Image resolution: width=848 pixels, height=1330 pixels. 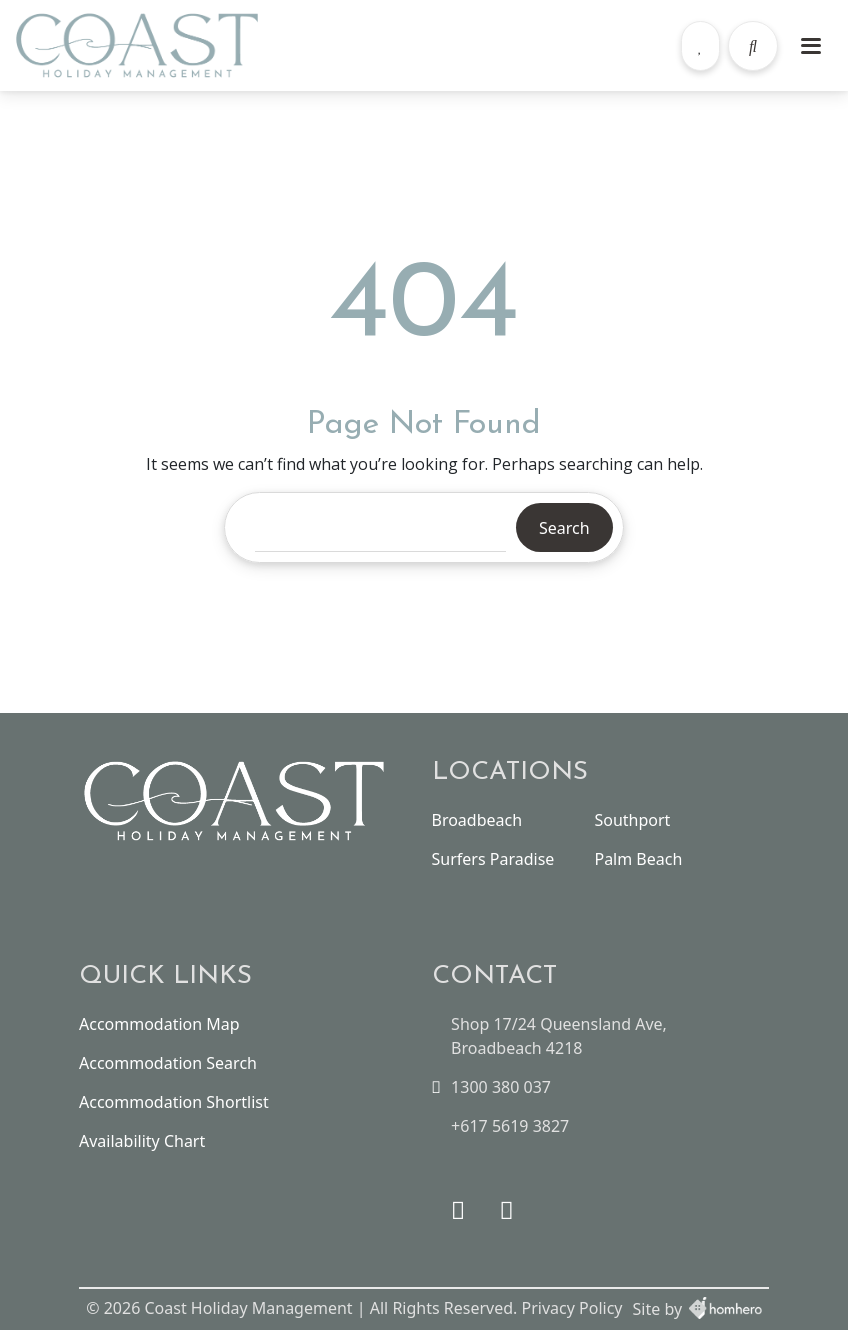 What do you see at coordinates (493, 859) in the screenshot?
I see `Surfers Paradise` at bounding box center [493, 859].